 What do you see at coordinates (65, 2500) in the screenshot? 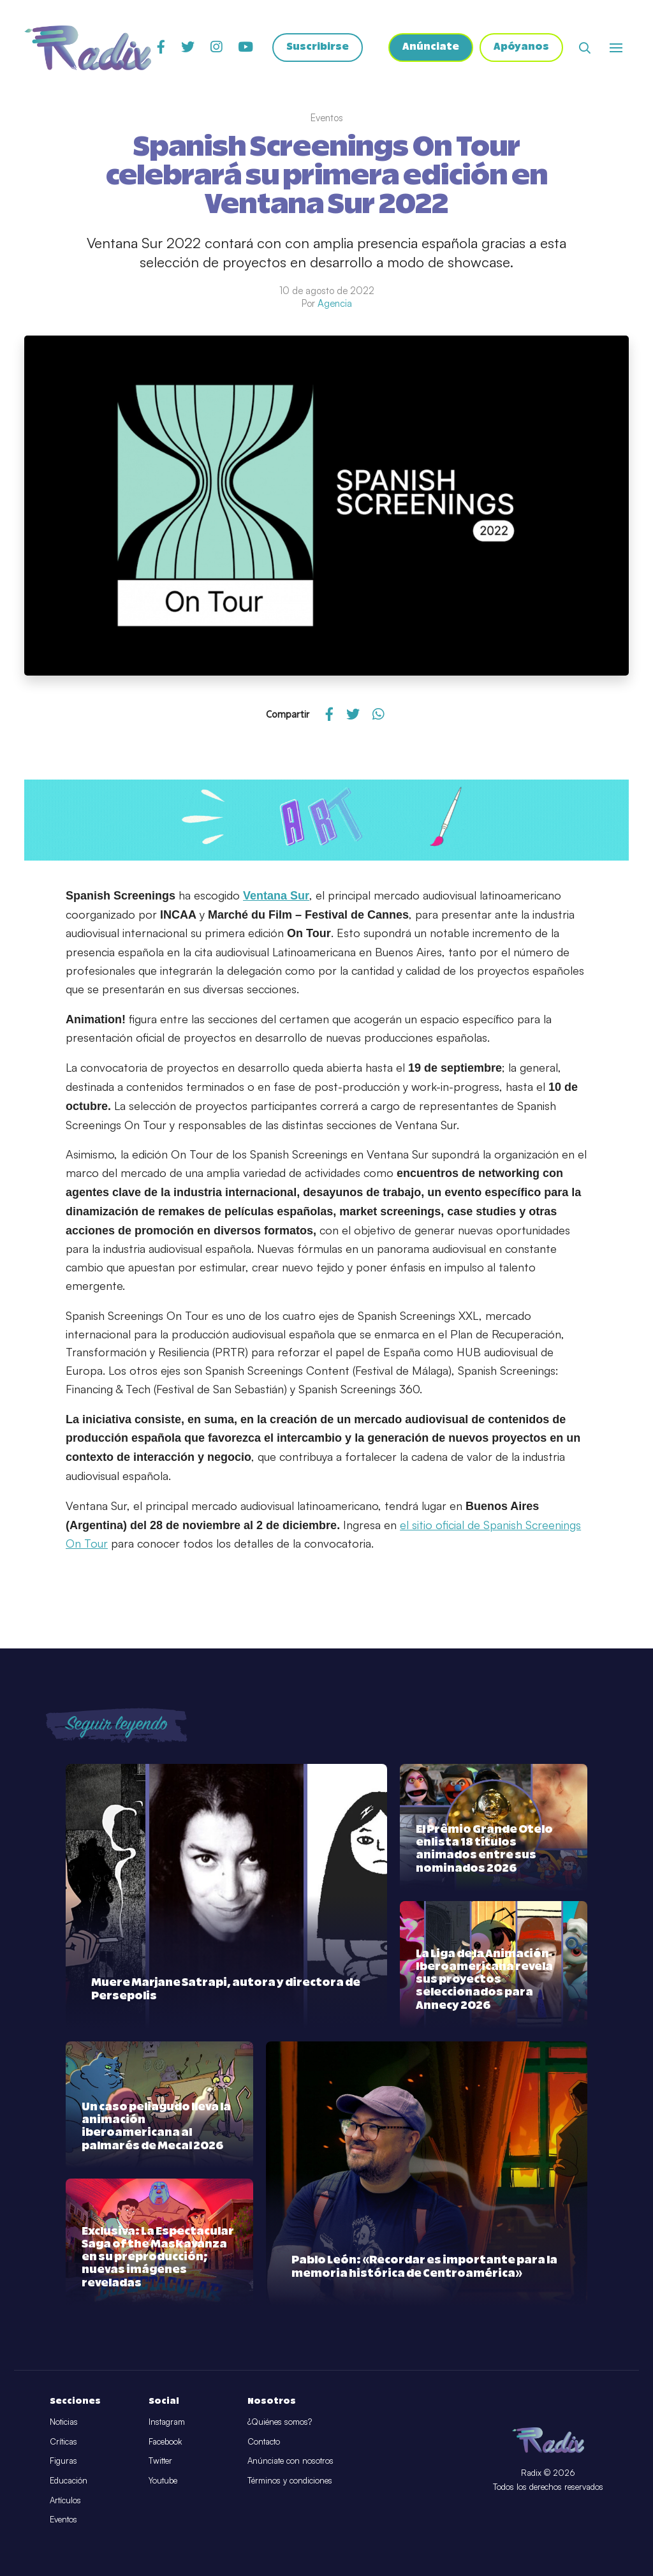
I see `Artículos` at bounding box center [65, 2500].